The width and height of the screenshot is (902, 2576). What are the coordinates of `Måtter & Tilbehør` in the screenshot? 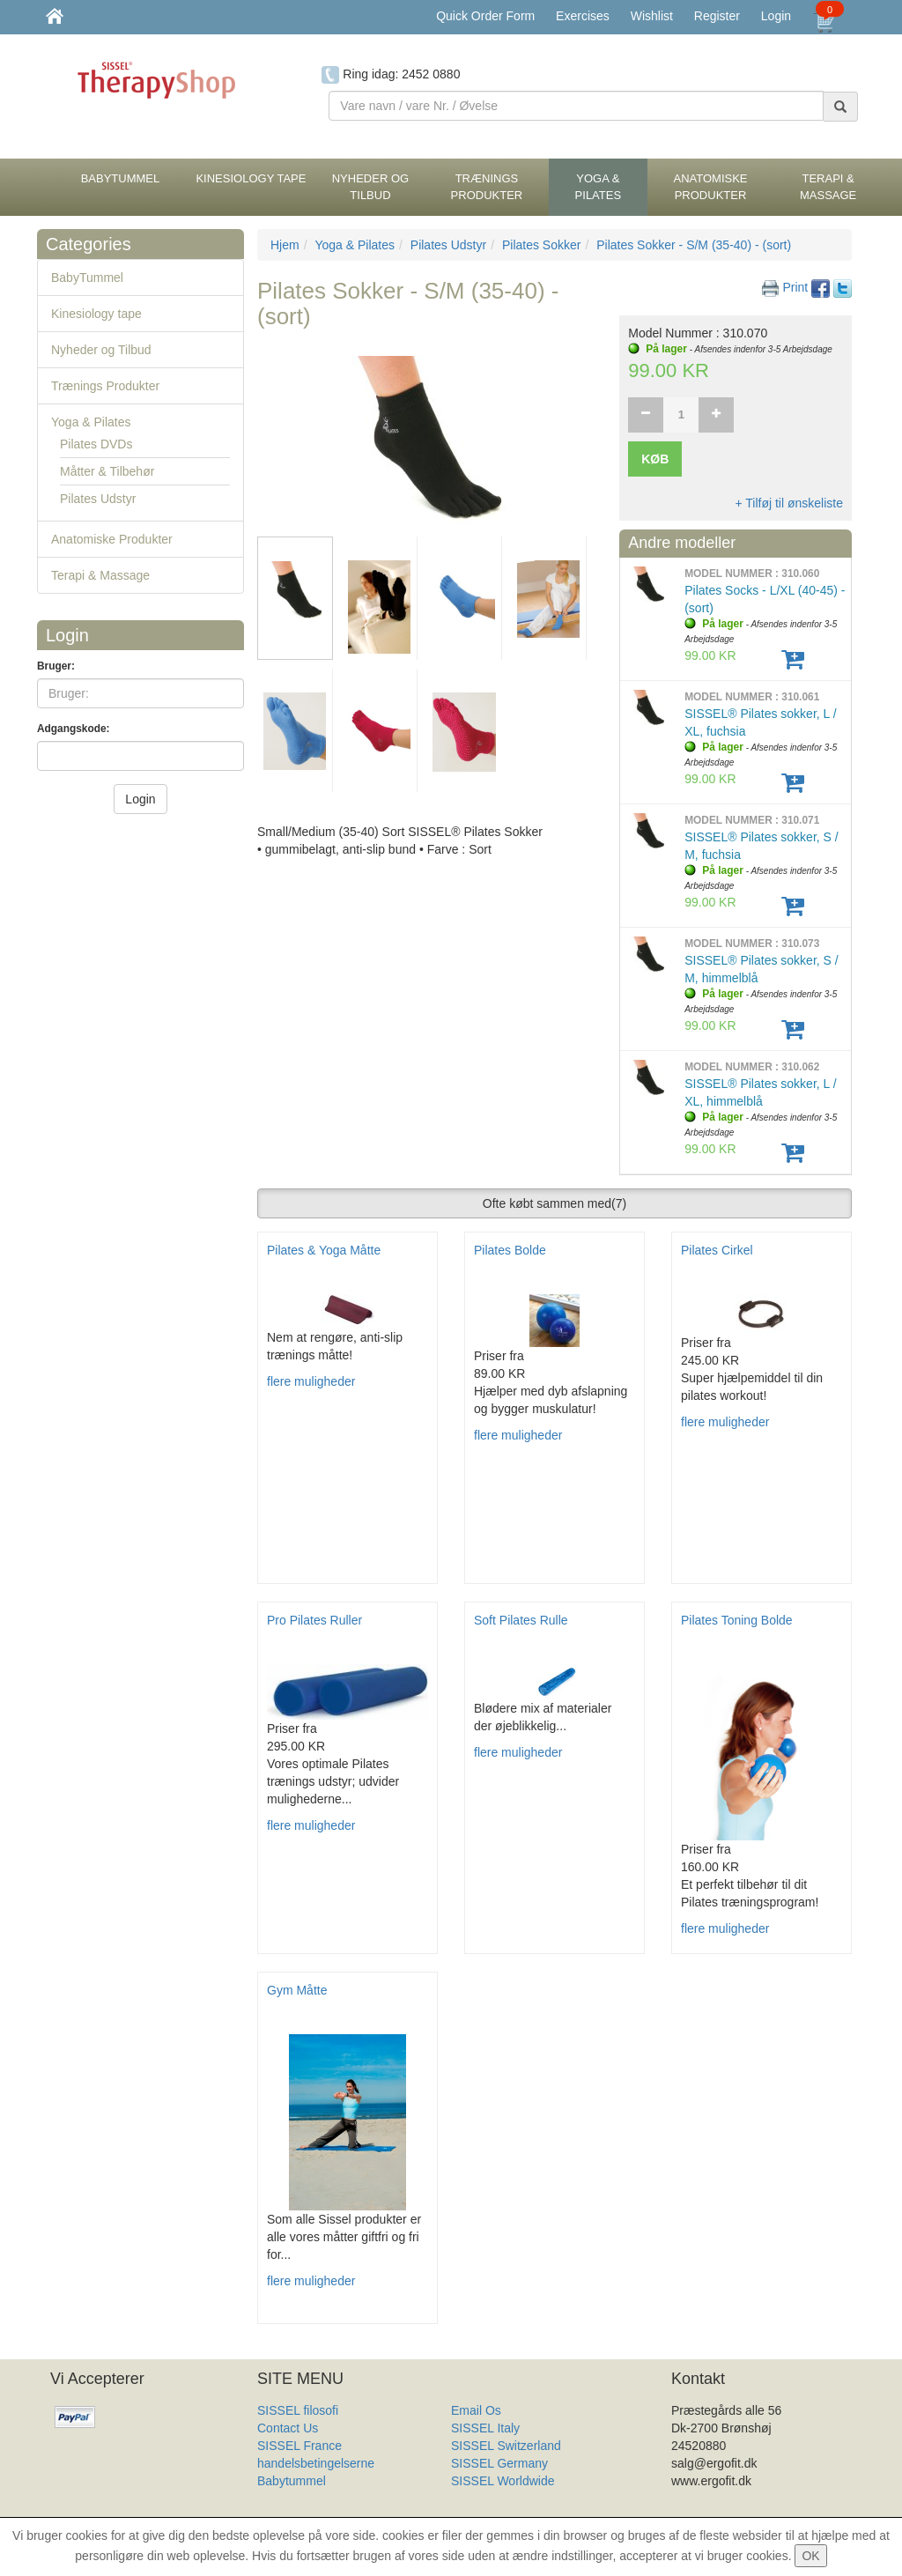 It's located at (107, 471).